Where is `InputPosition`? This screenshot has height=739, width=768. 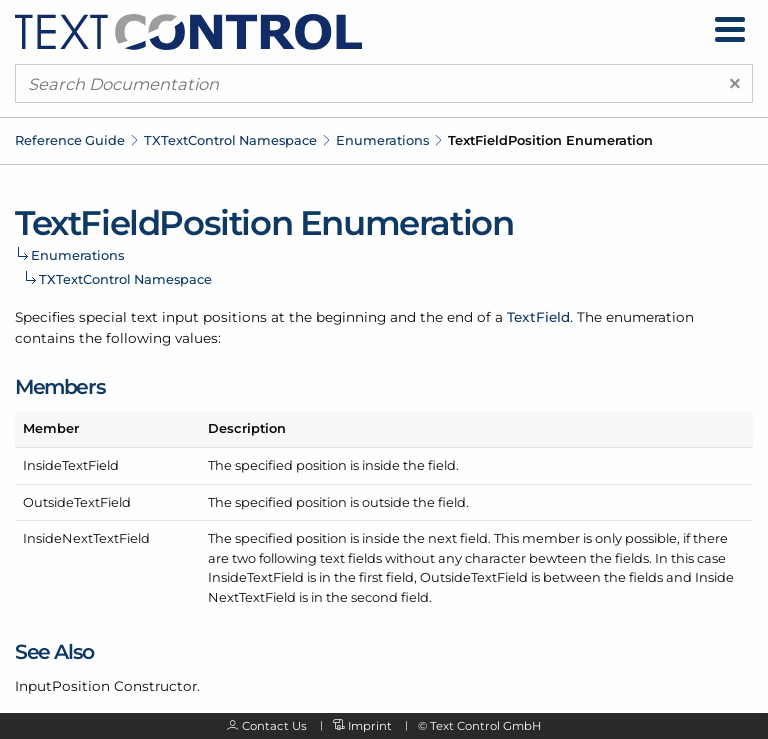 InputPosition is located at coordinates (62, 686).